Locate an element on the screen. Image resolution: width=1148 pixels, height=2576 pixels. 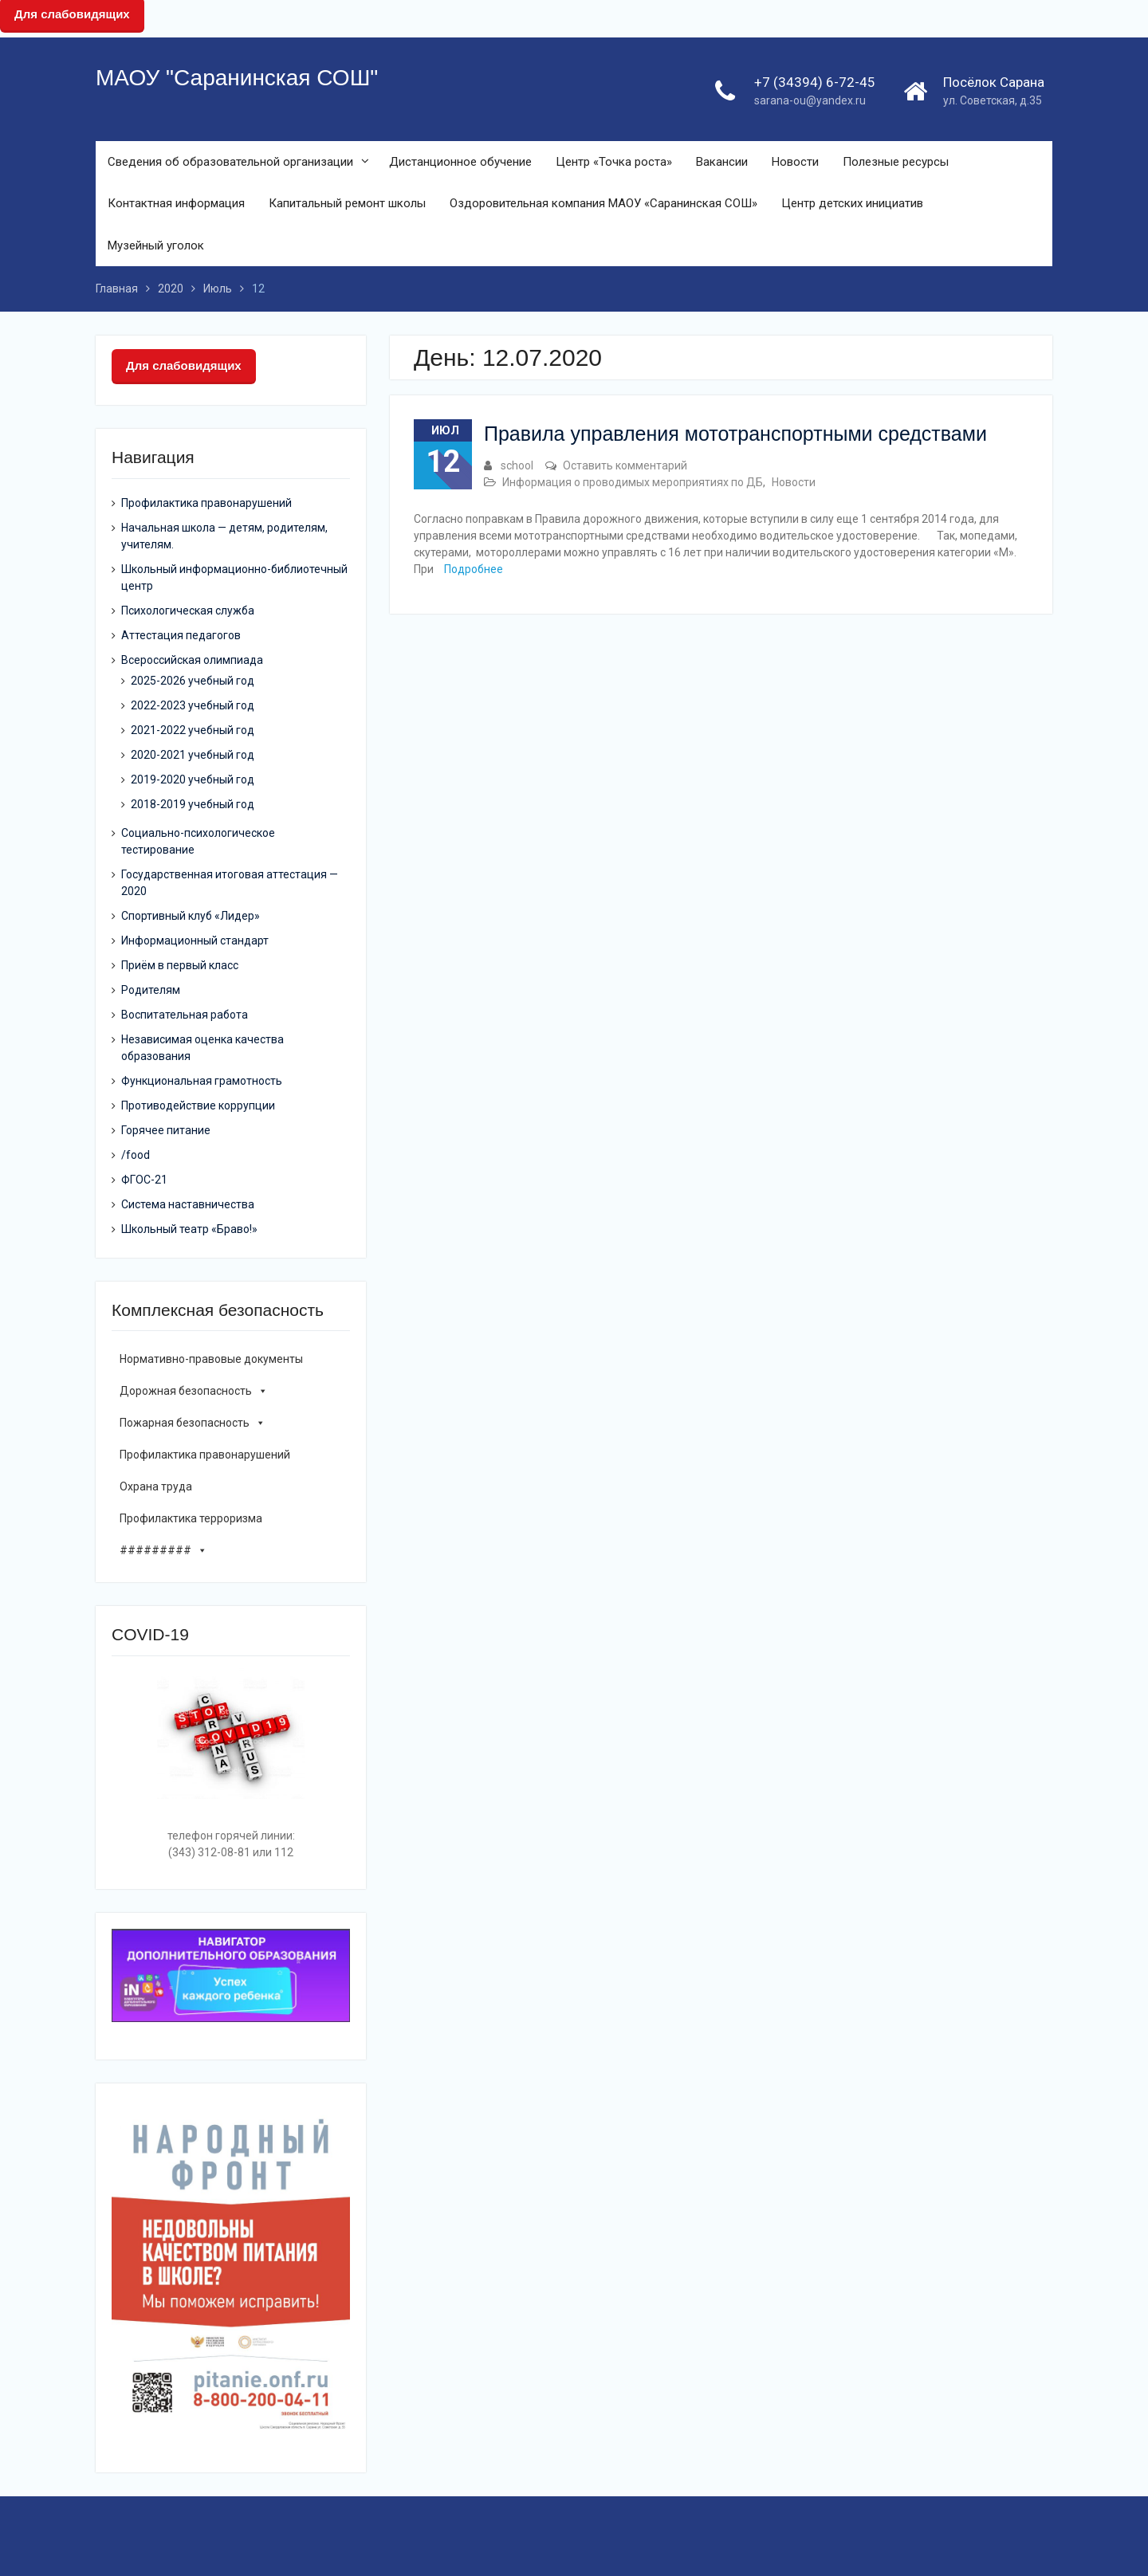
Родителям is located at coordinates (150, 990).